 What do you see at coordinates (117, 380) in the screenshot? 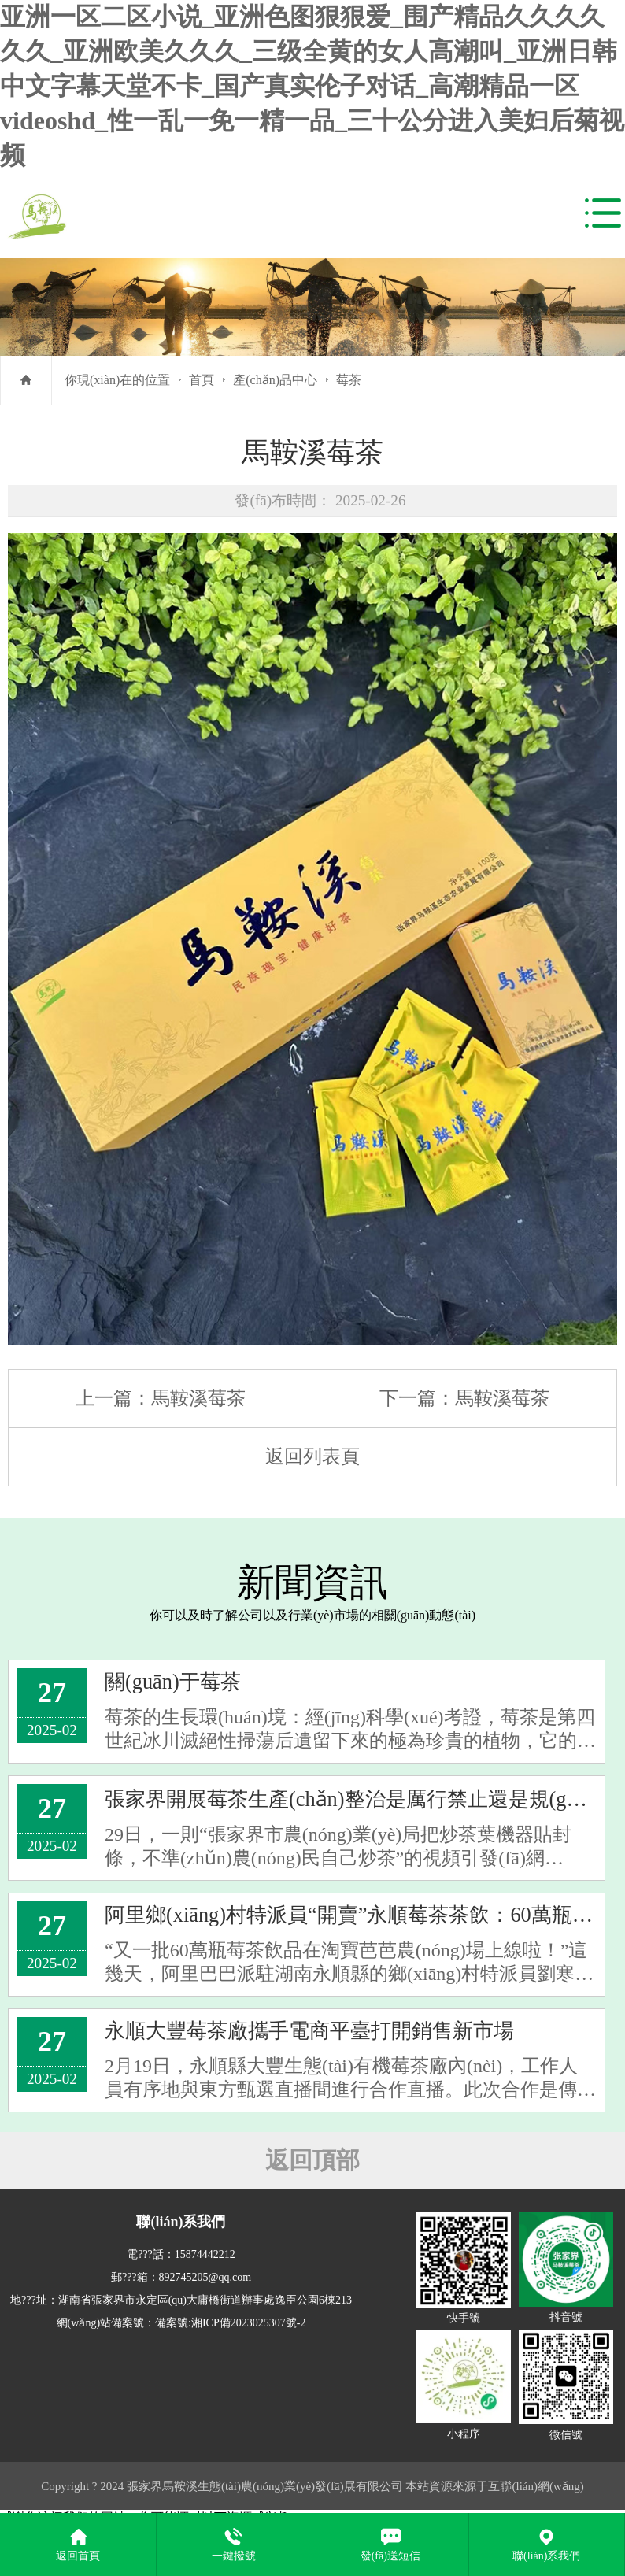
I see `你現(xiàn)在的位置` at bounding box center [117, 380].